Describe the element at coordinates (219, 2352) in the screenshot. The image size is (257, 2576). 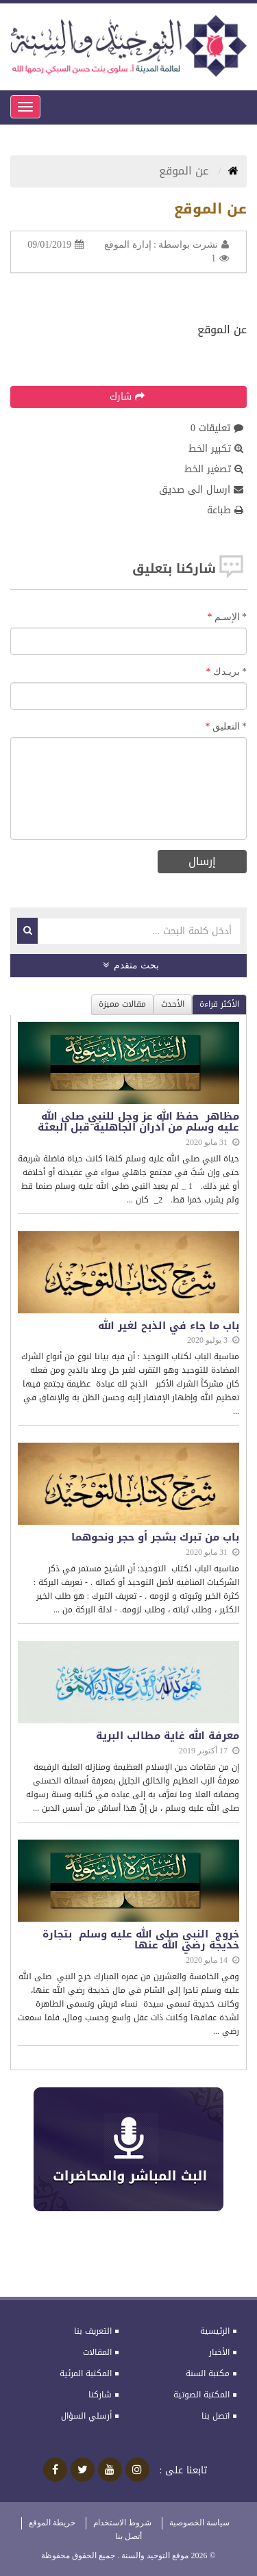
I see `الأخبار` at that location.